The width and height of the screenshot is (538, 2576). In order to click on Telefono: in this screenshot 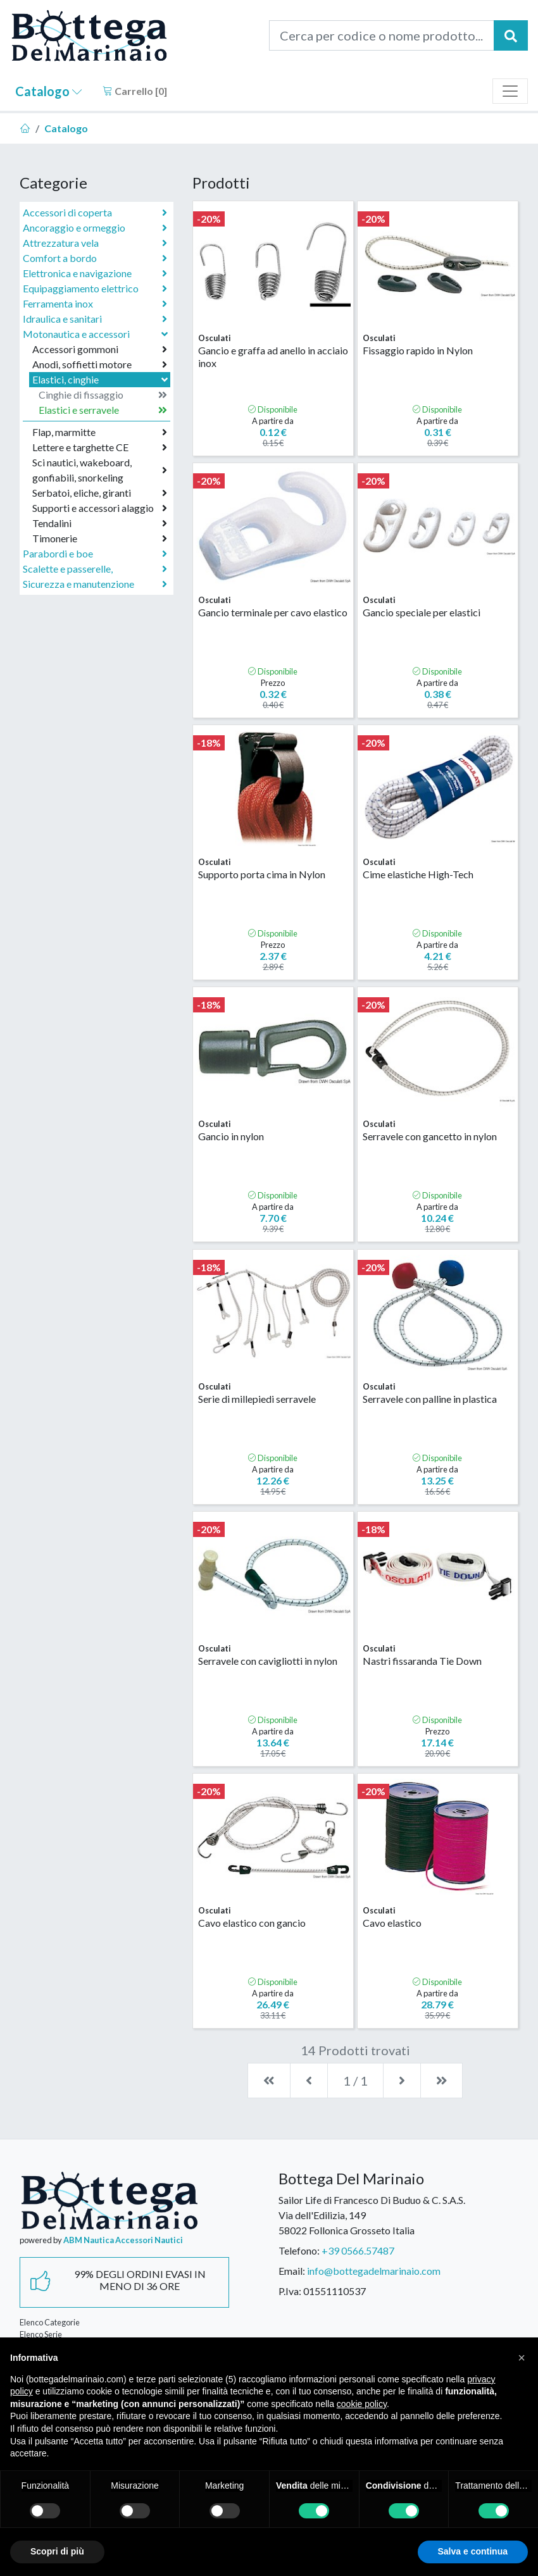, I will do `click(299, 2250)`.